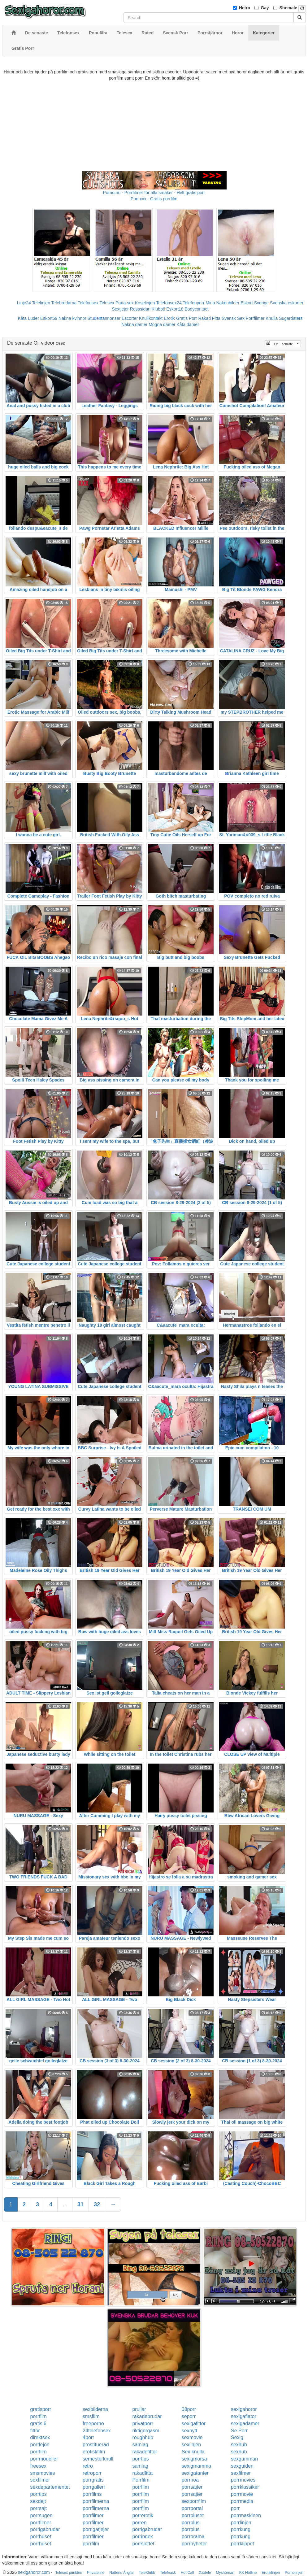  I want to click on sexmovie, so click(192, 2437).